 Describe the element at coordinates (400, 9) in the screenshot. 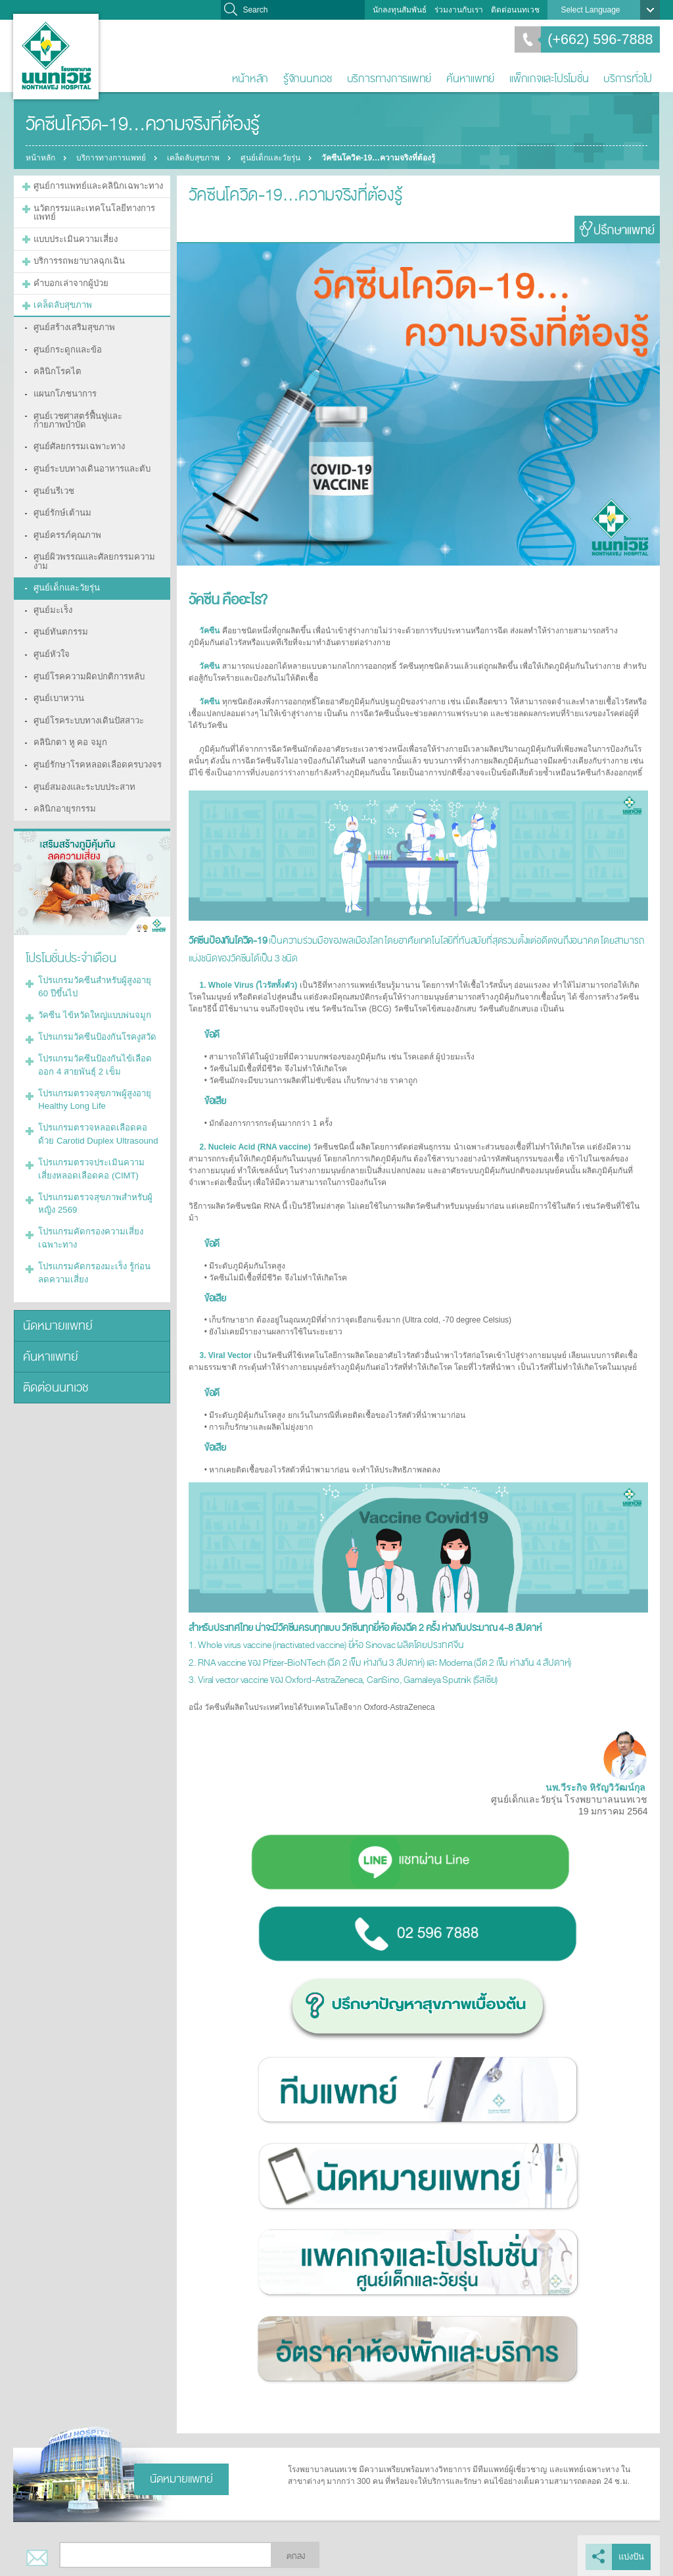

I see `นักลงทุนสัมพันธ์` at that location.